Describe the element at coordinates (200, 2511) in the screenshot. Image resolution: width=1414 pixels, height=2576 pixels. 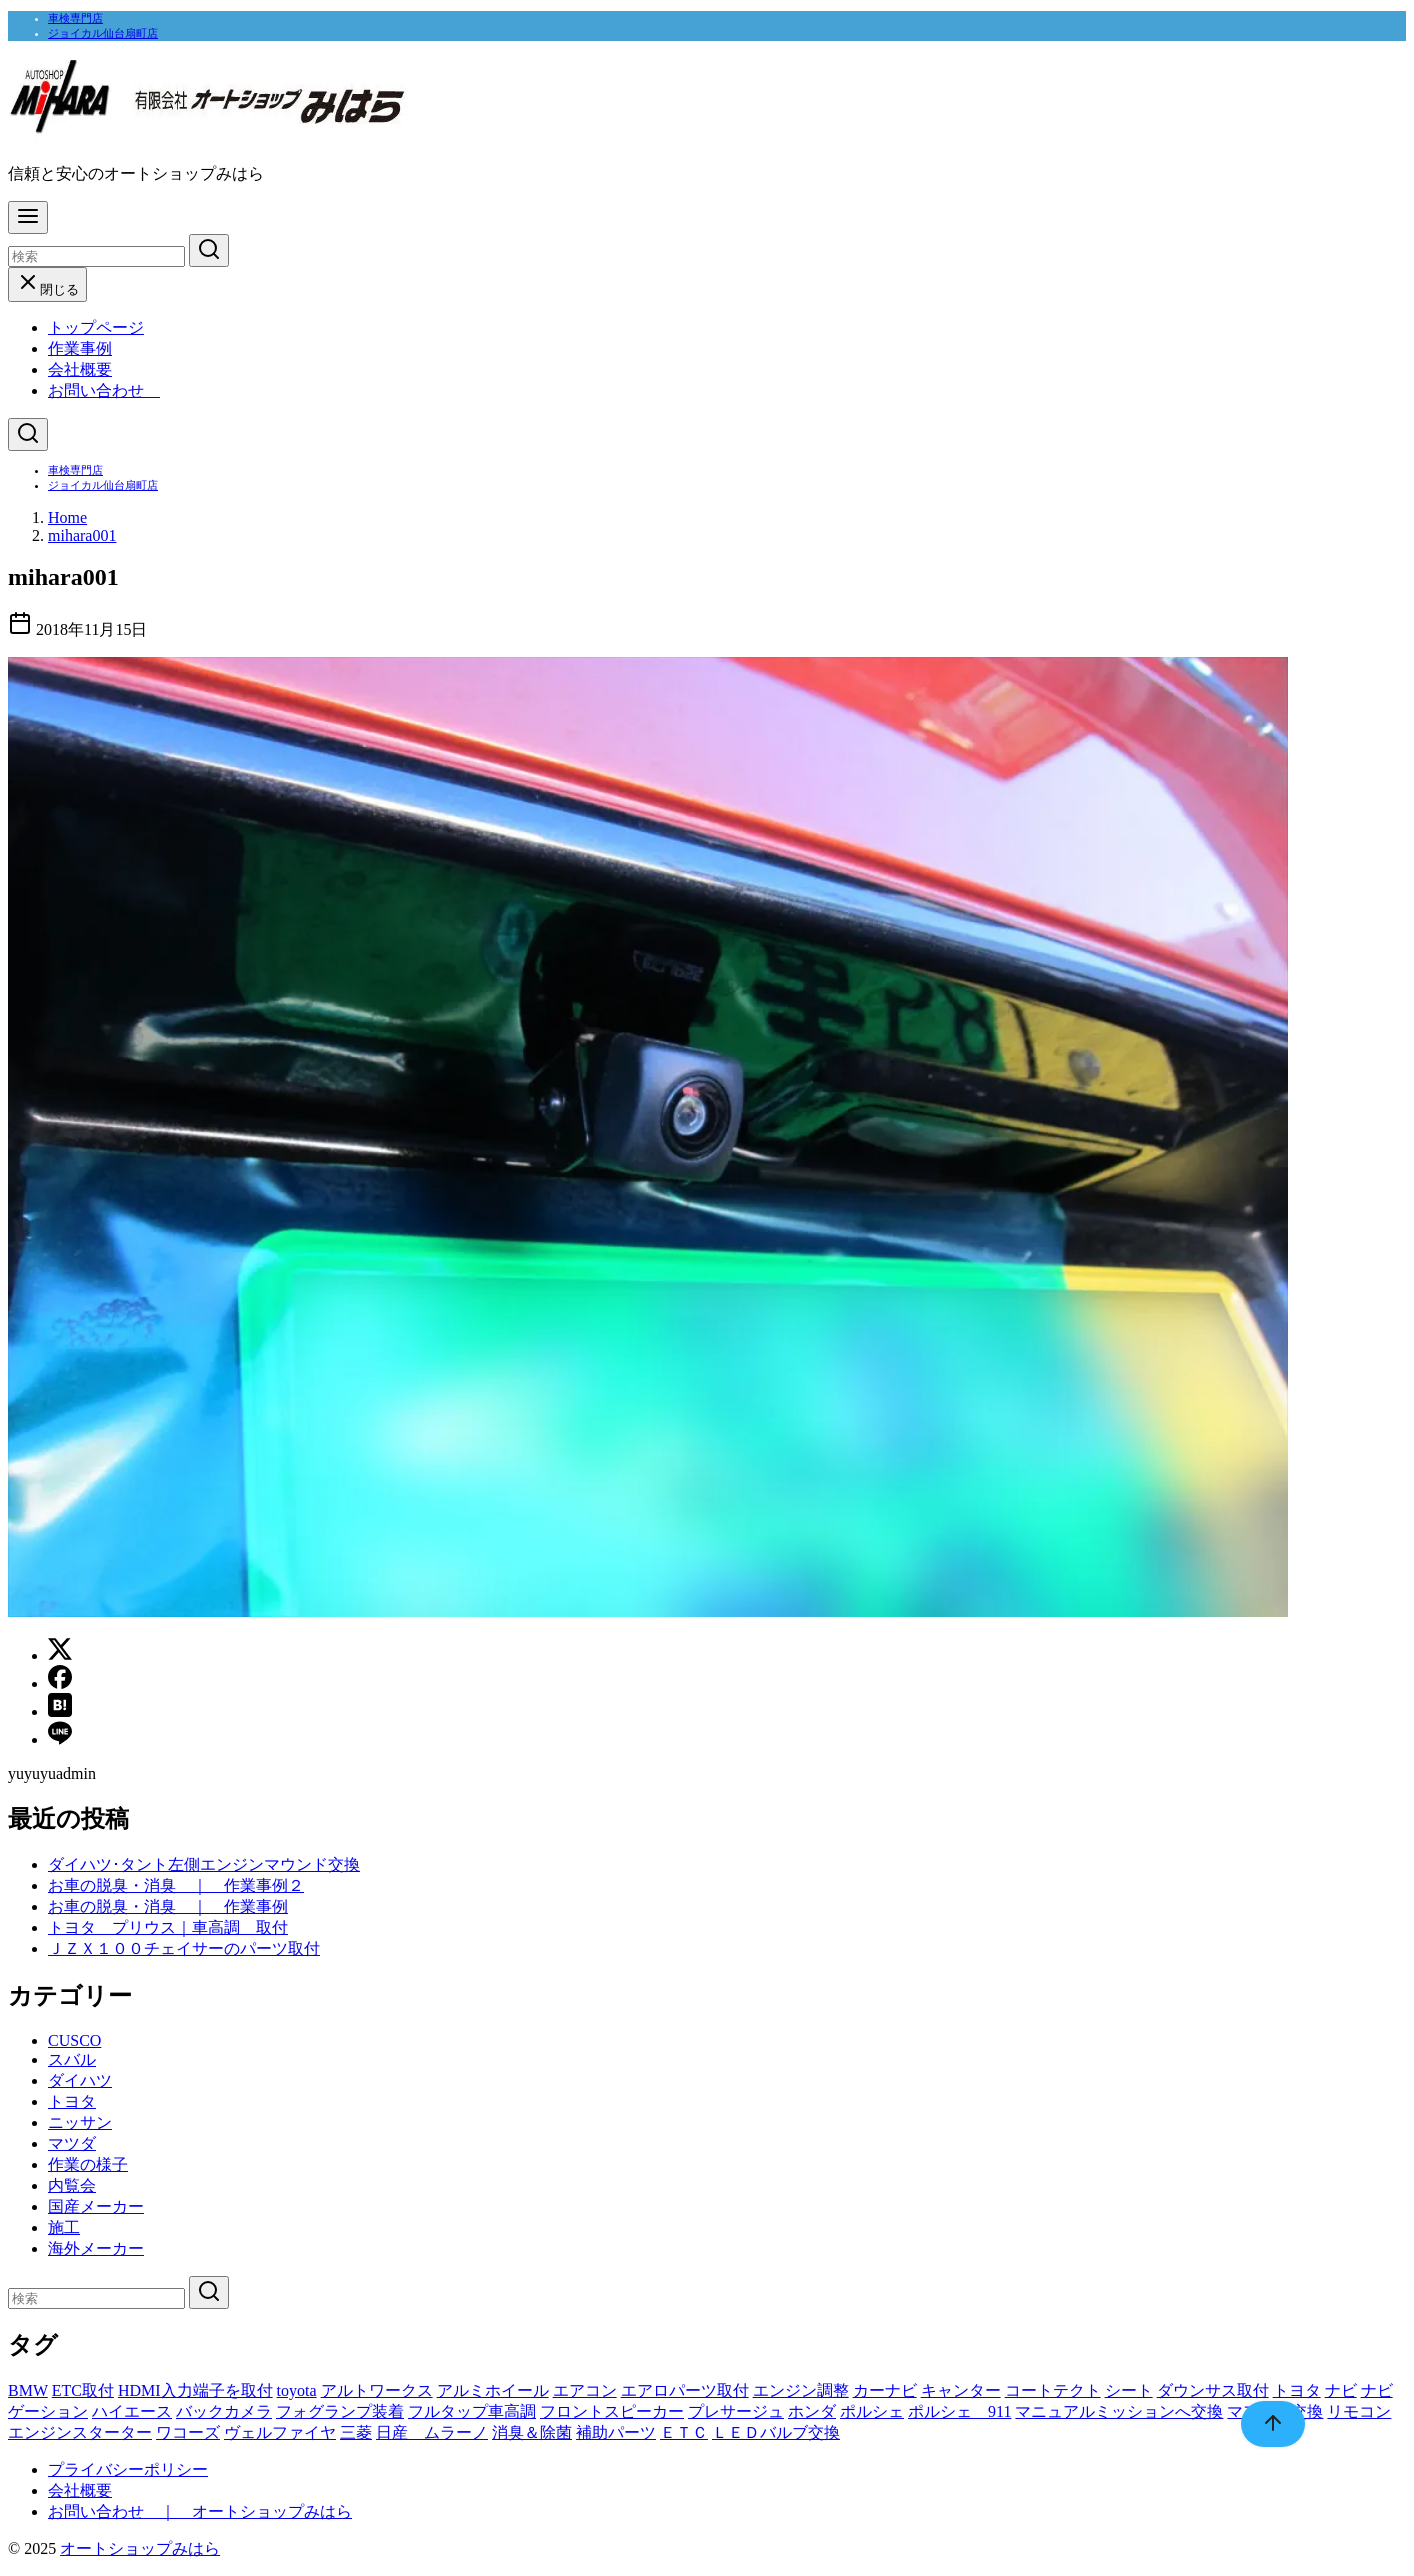
I see `お問い合わせ ｜ オートショップみはら` at that location.